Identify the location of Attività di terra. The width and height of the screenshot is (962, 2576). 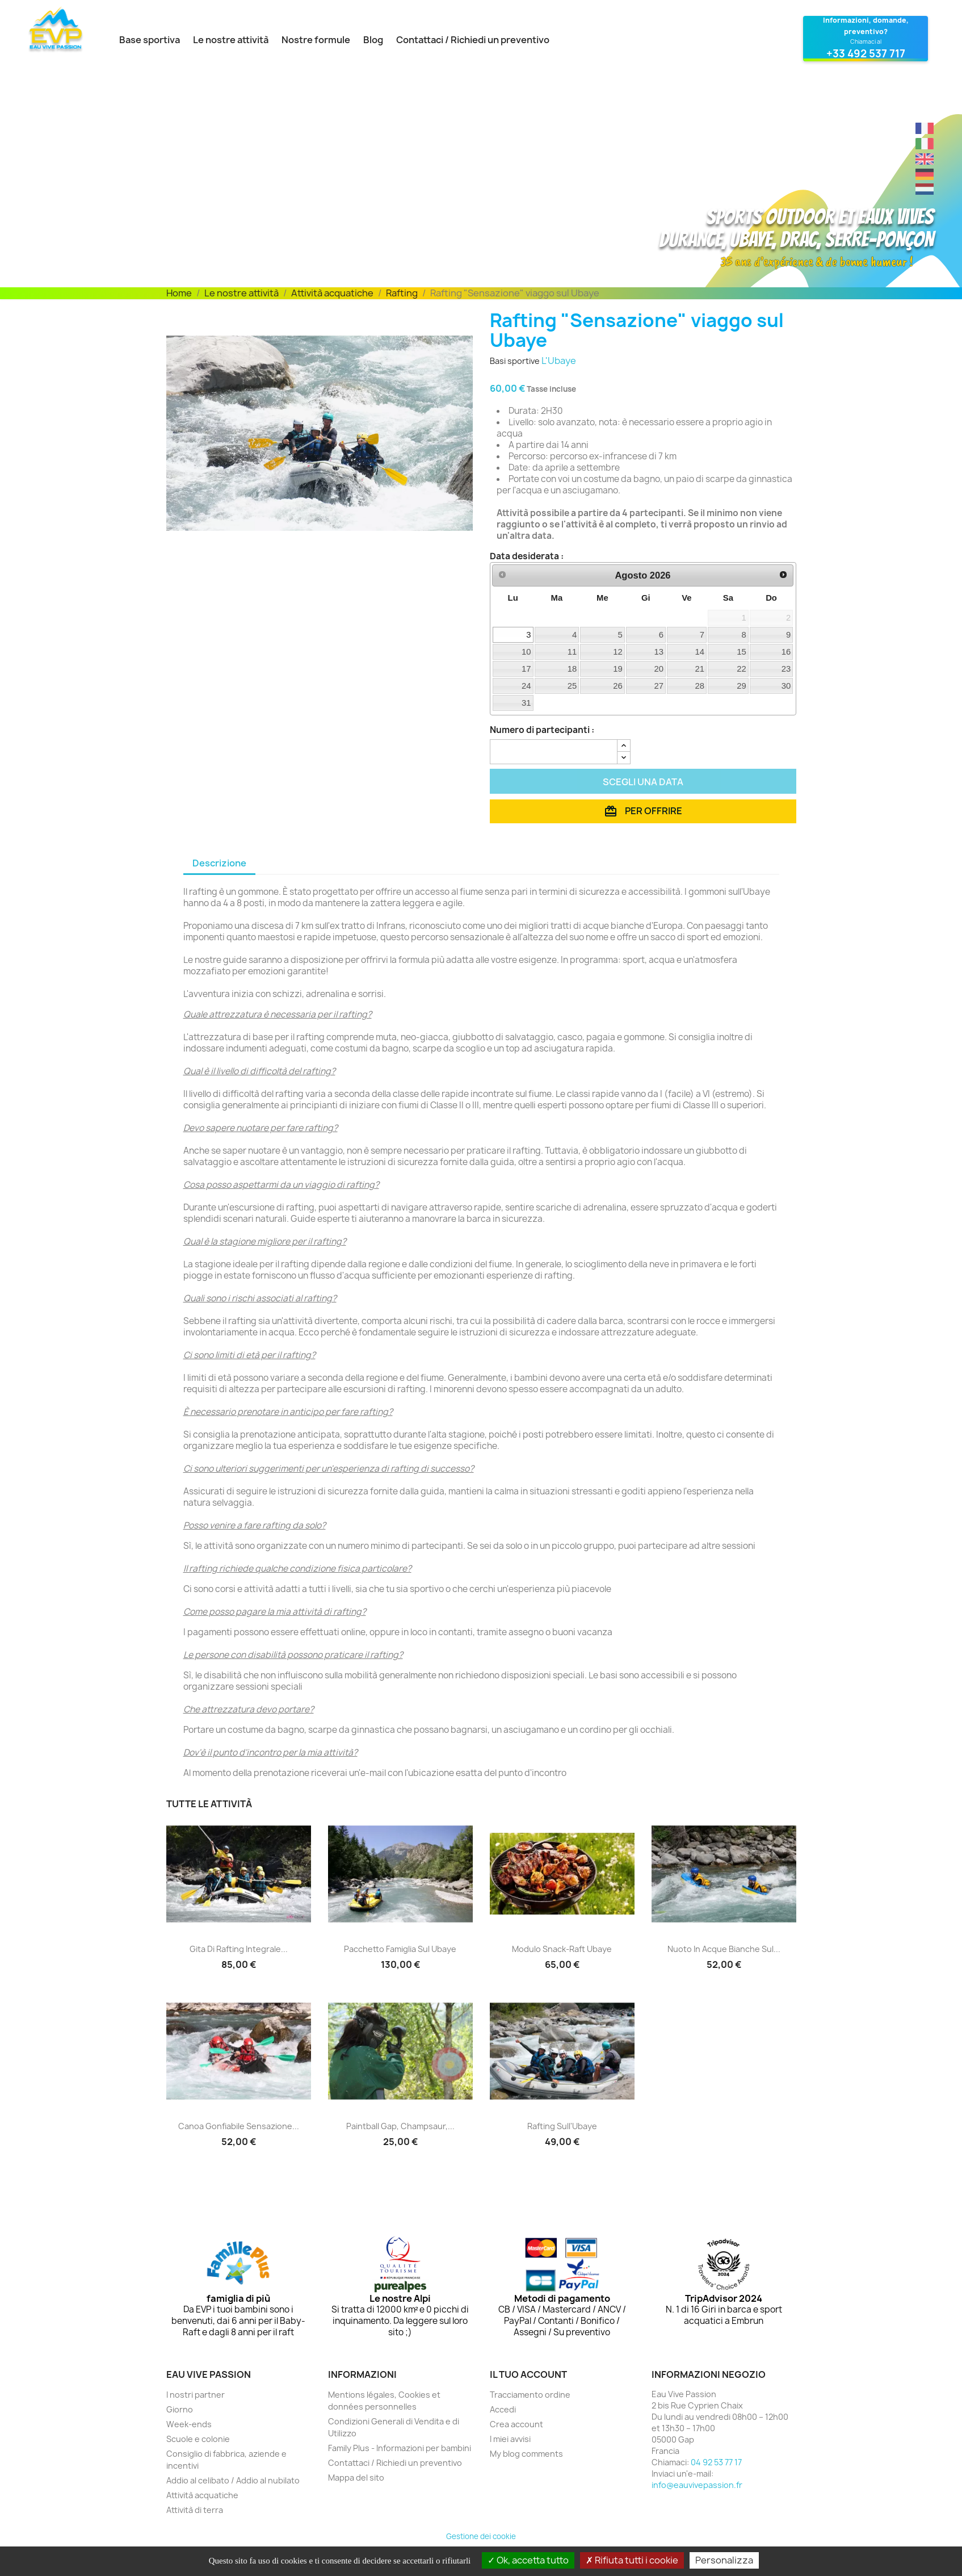
(194, 2509).